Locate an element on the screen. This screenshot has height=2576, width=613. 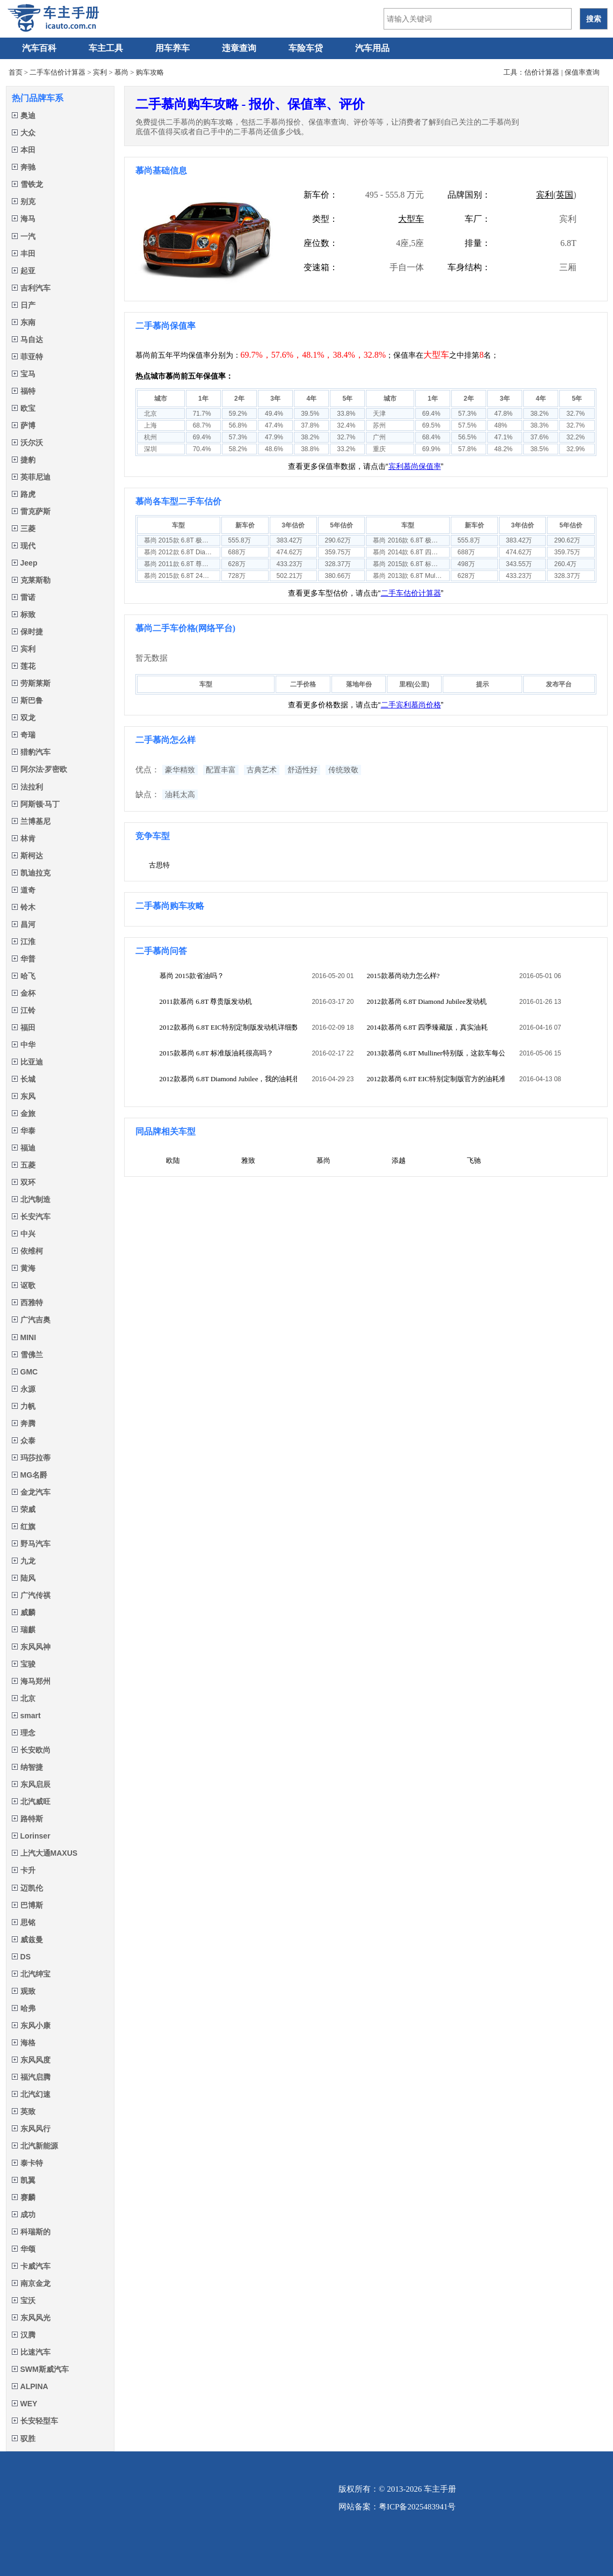
北汽制造 is located at coordinates (31, 1199).